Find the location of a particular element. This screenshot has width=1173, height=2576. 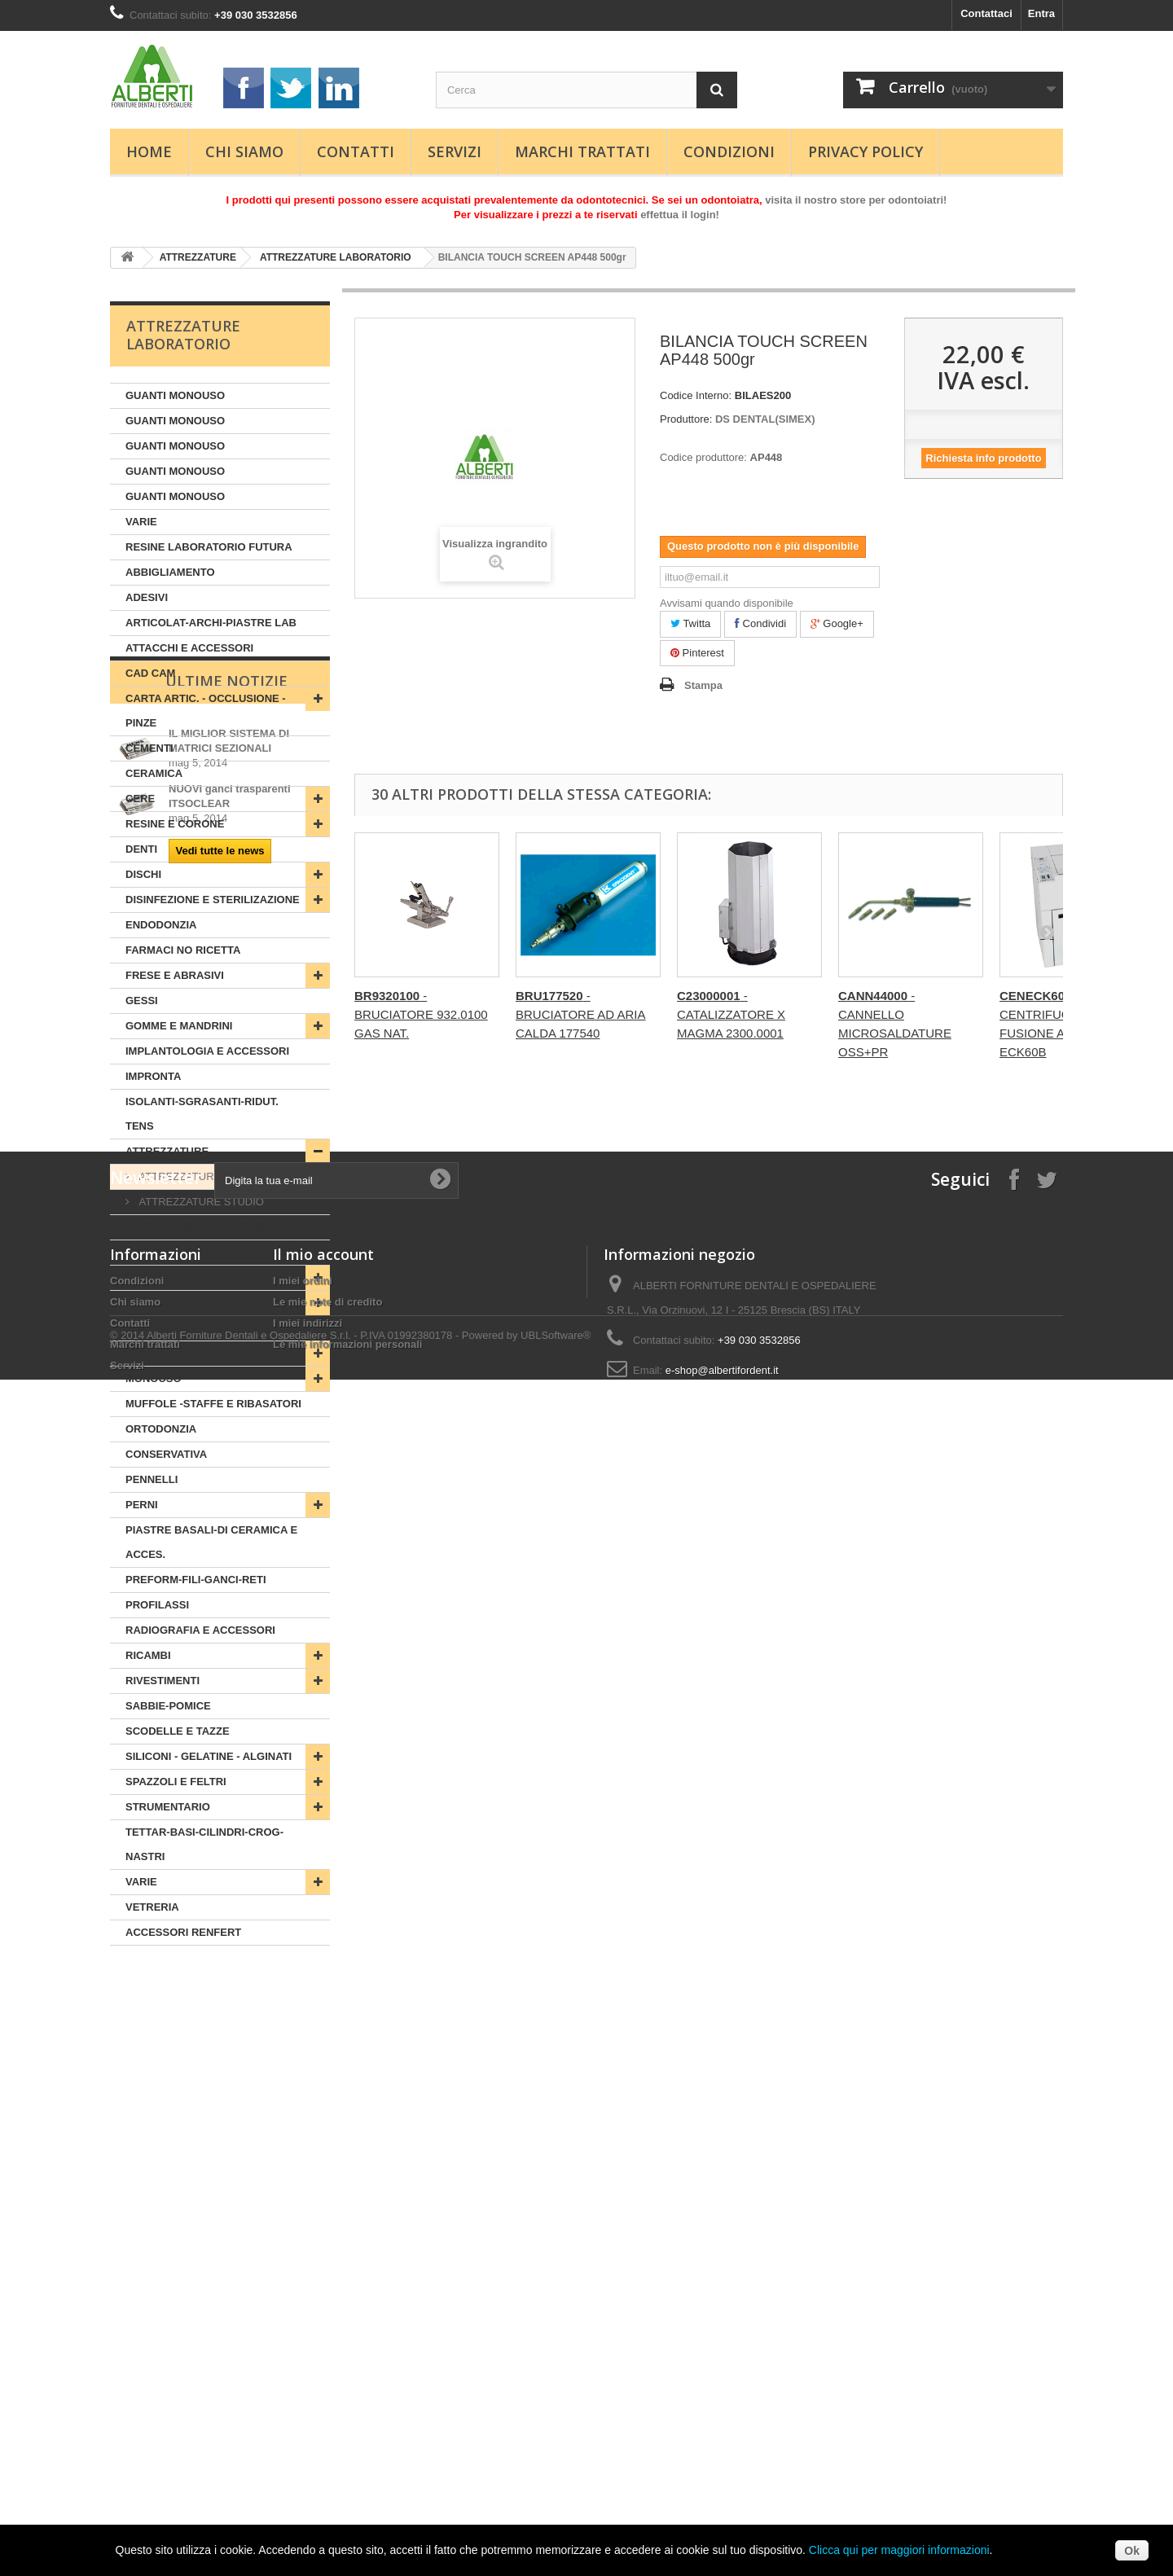

CARTA ARTIC. - OCCLUSIONE - PINZE is located at coordinates (205, 710).